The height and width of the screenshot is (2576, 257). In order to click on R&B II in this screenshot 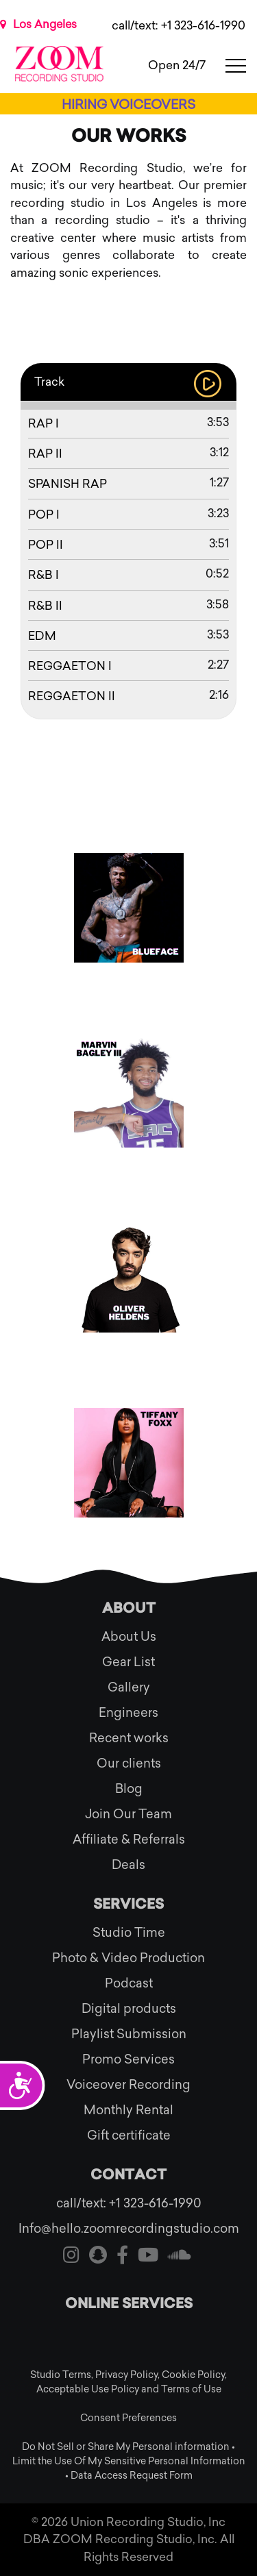, I will do `click(45, 605)`.